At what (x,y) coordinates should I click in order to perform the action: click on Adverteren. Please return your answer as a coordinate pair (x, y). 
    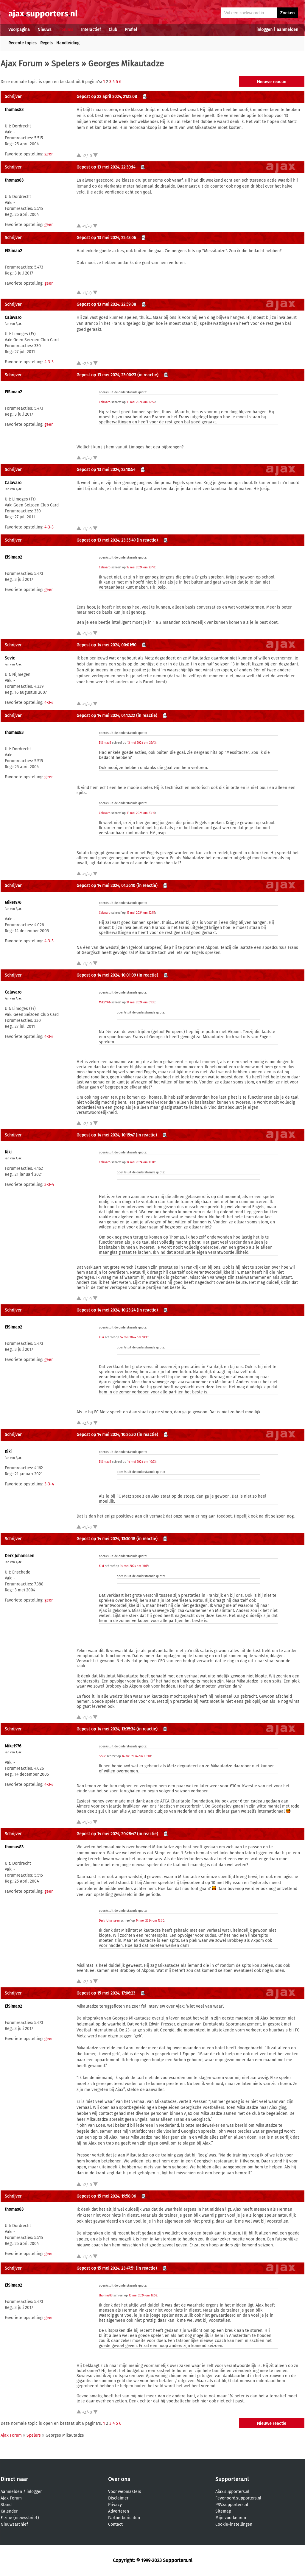
    Looking at the image, I should click on (118, 2511).